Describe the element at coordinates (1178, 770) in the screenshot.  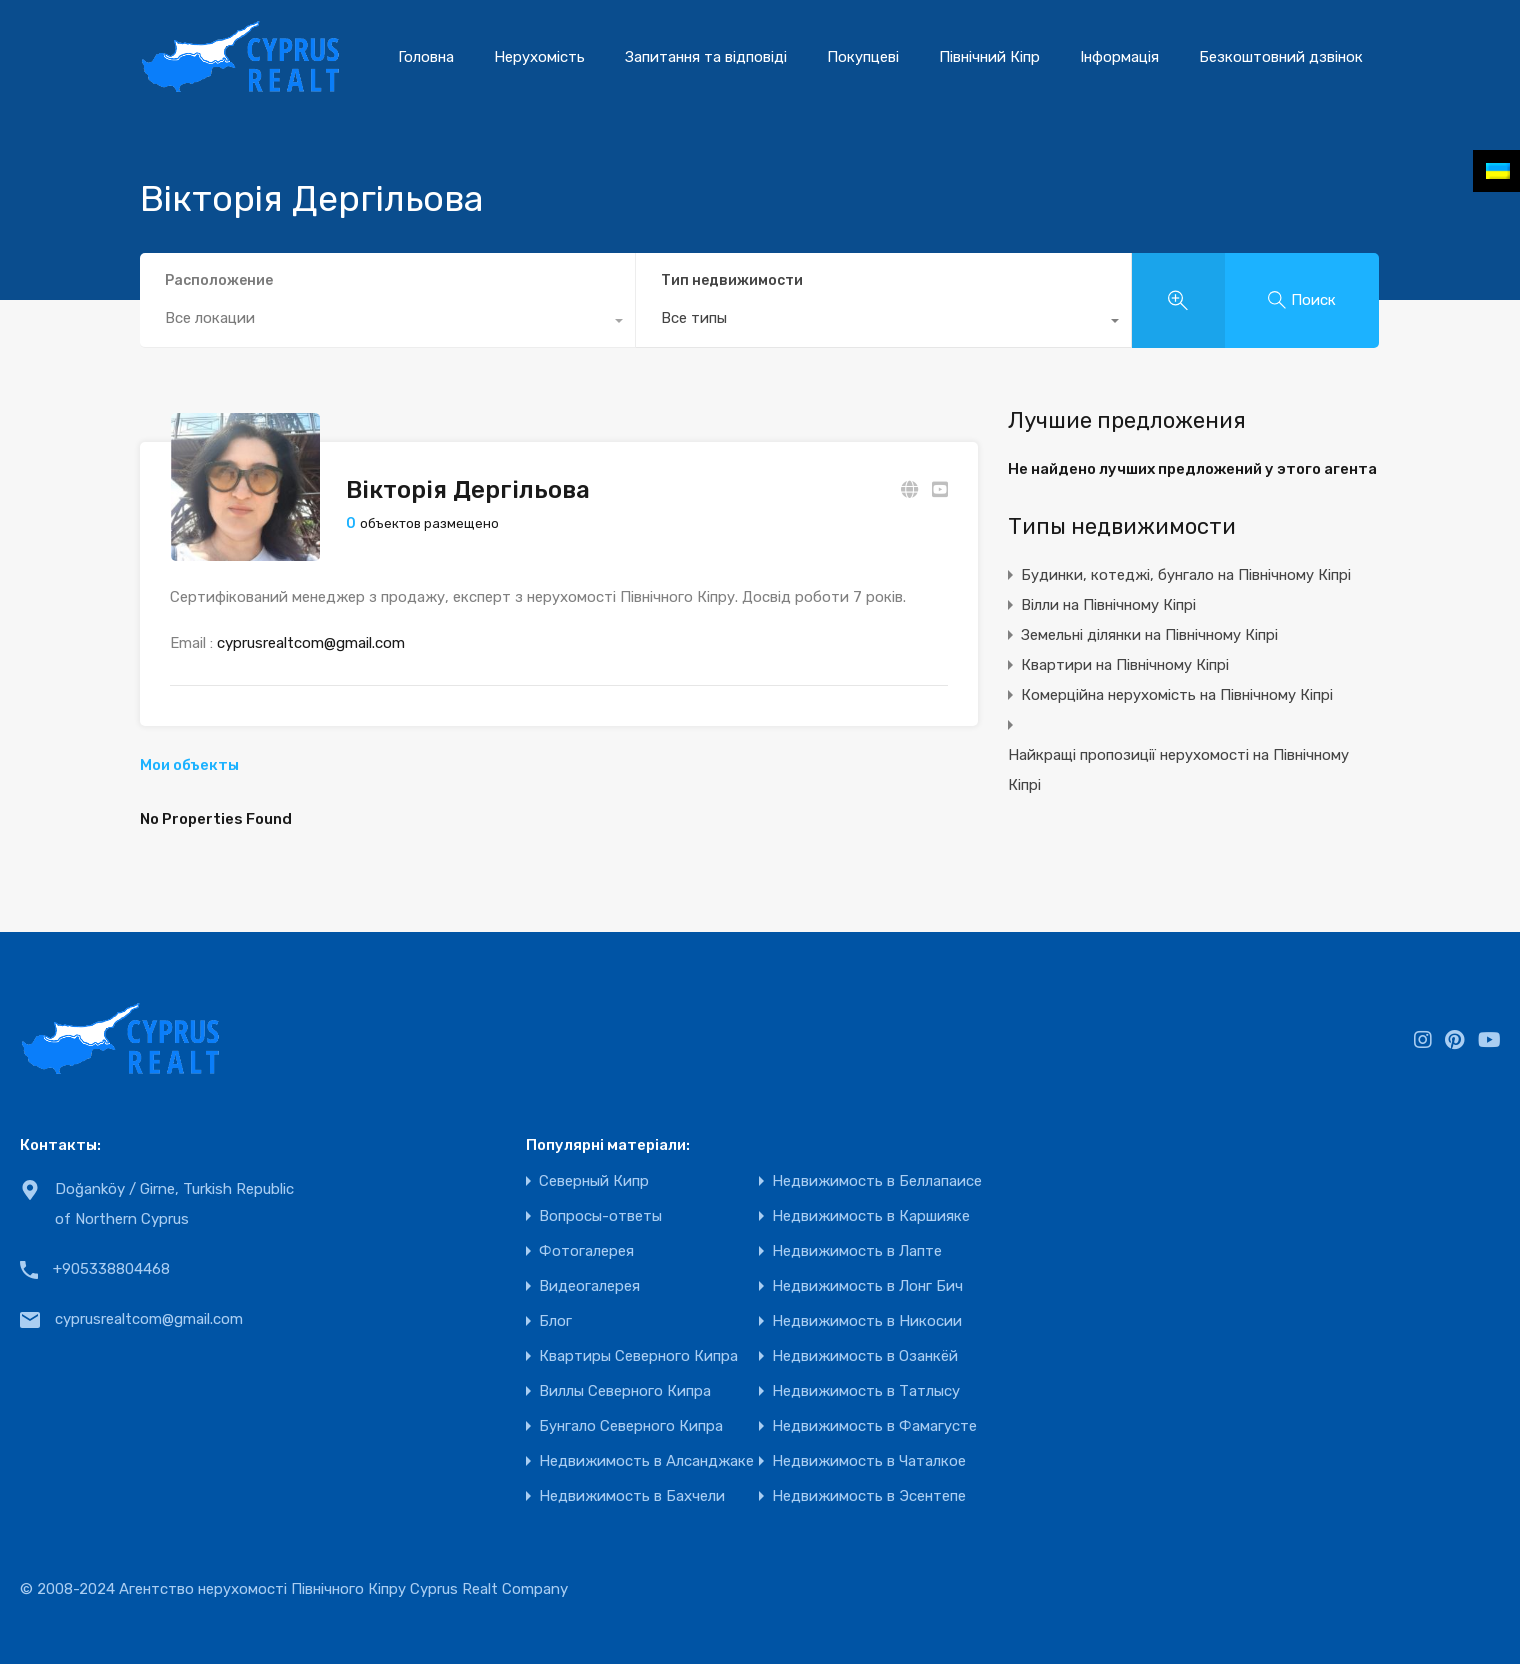
I see `Найкращі пропозиції нерухомості на Північному Кіпрі` at that location.